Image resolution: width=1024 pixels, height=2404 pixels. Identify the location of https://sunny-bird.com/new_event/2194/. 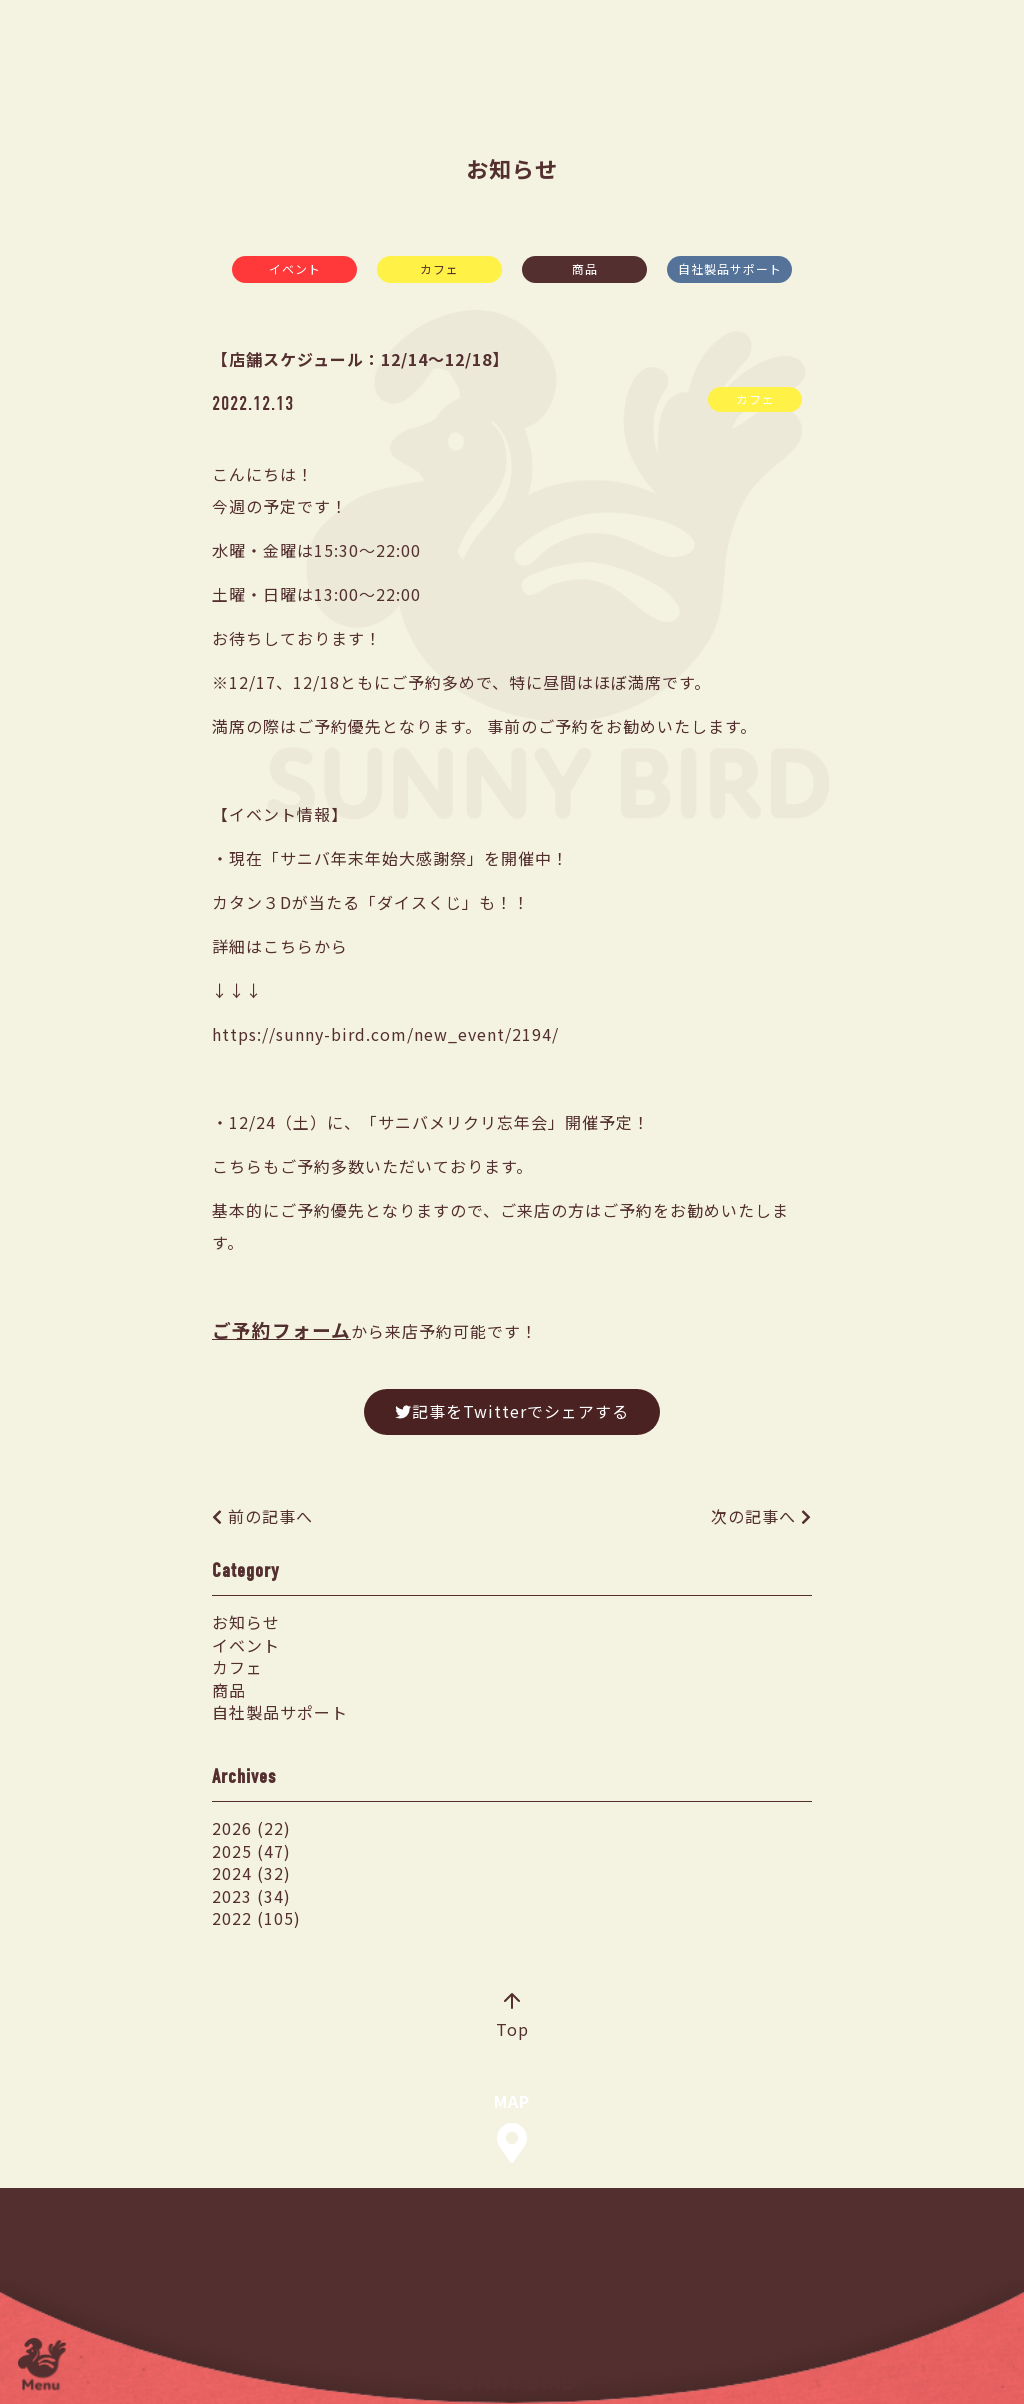
(385, 1034).